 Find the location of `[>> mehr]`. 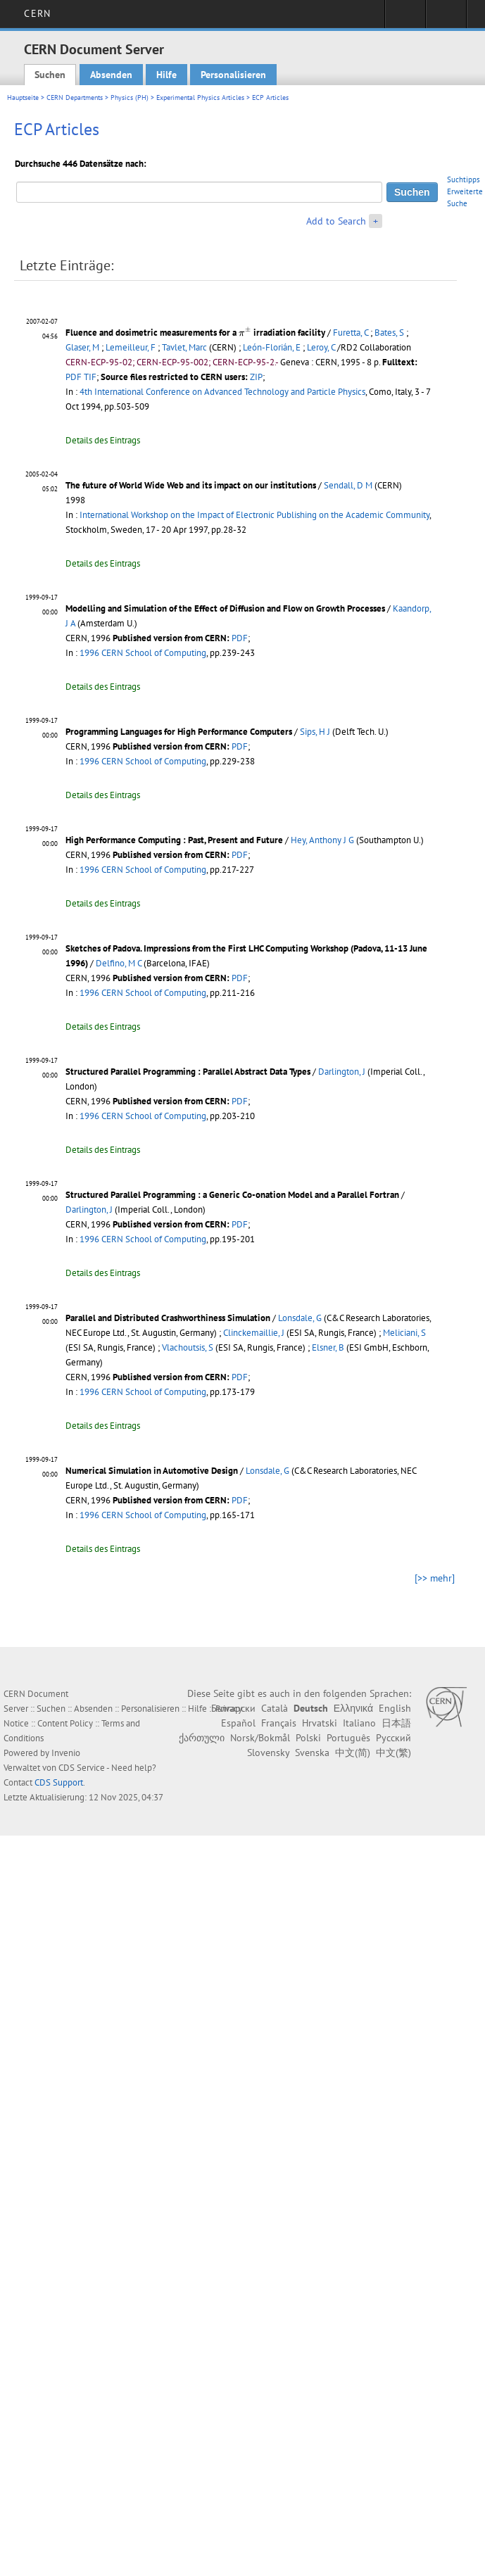

[>> mehr] is located at coordinates (435, 1578).